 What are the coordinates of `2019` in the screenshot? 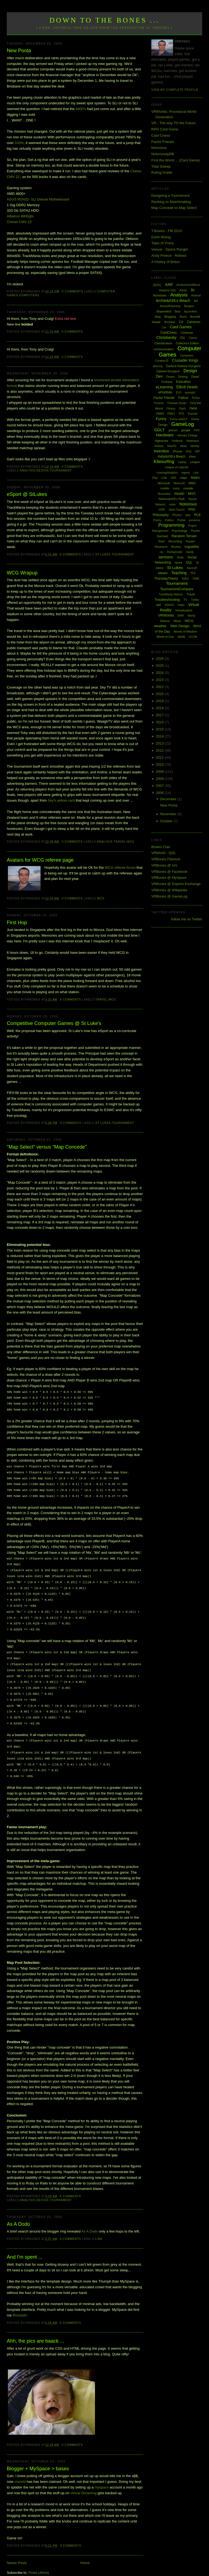 It's located at (160, 701).